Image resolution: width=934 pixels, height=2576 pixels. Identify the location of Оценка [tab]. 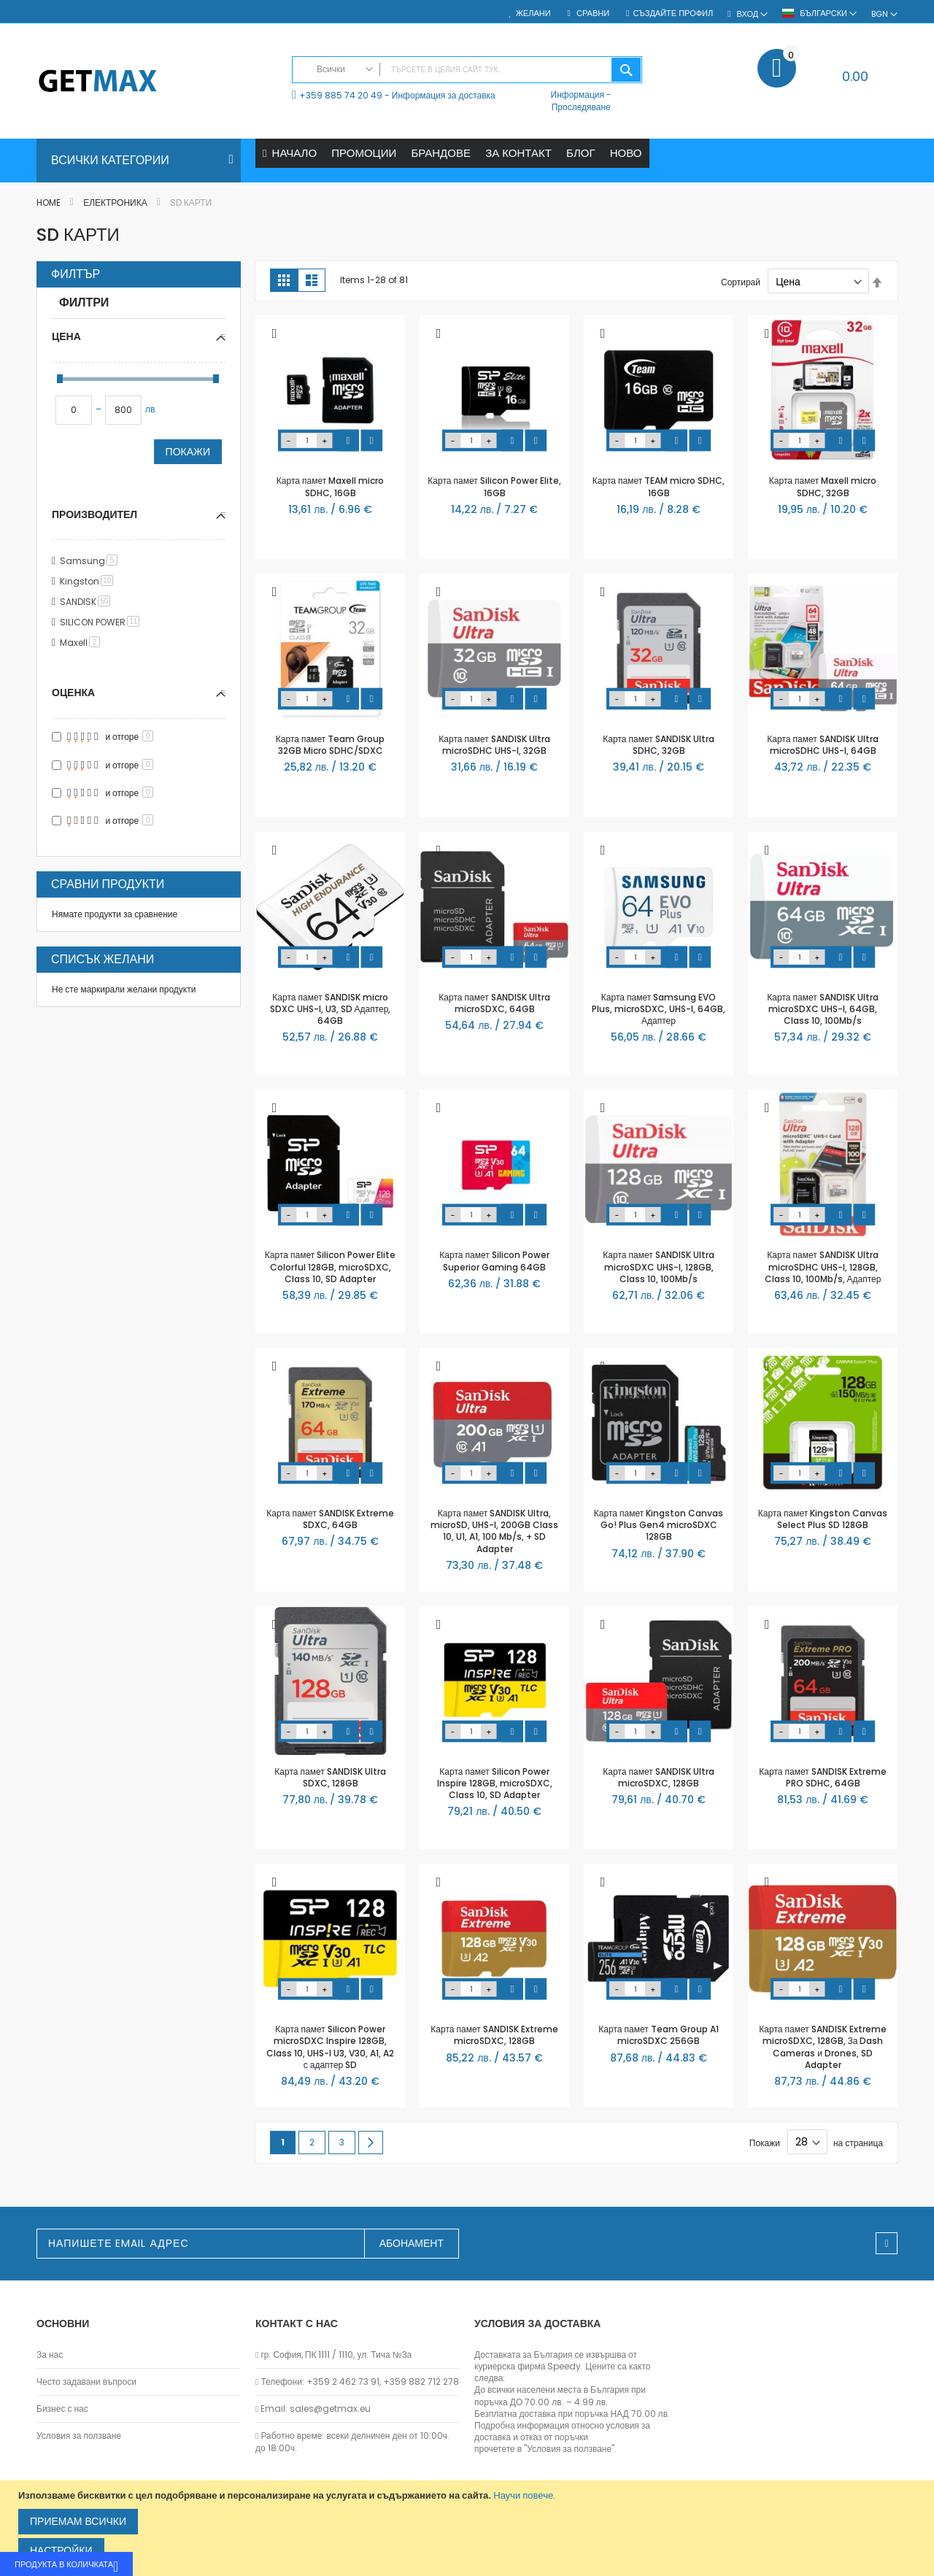
(73, 693).